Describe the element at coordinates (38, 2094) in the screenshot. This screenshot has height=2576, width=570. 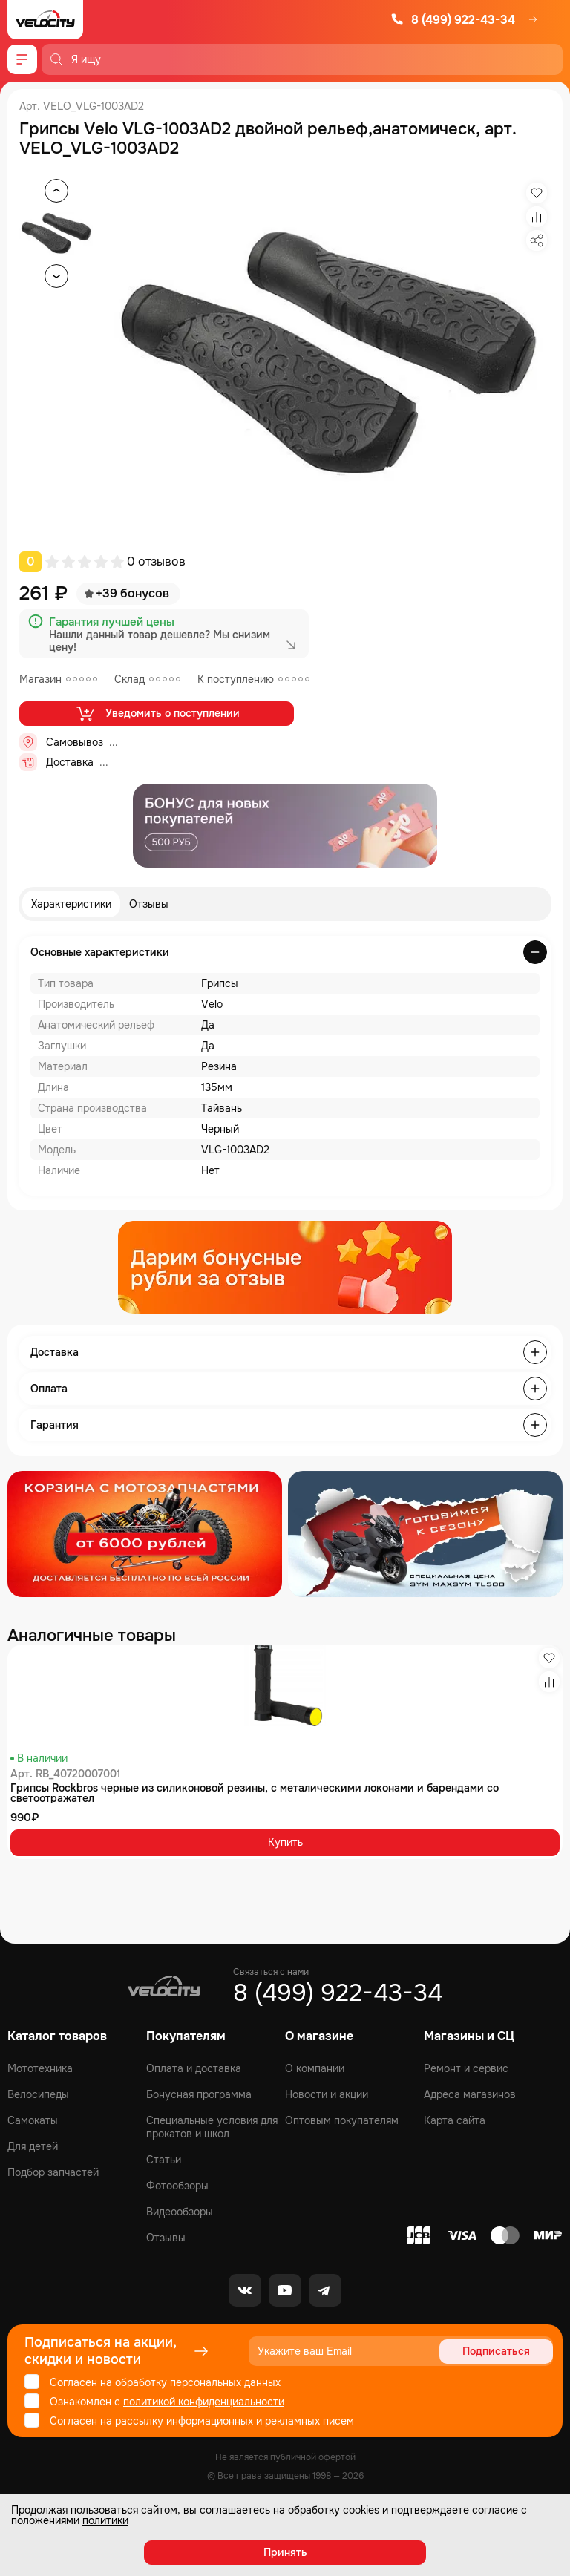
I see `Велосипеды` at that location.